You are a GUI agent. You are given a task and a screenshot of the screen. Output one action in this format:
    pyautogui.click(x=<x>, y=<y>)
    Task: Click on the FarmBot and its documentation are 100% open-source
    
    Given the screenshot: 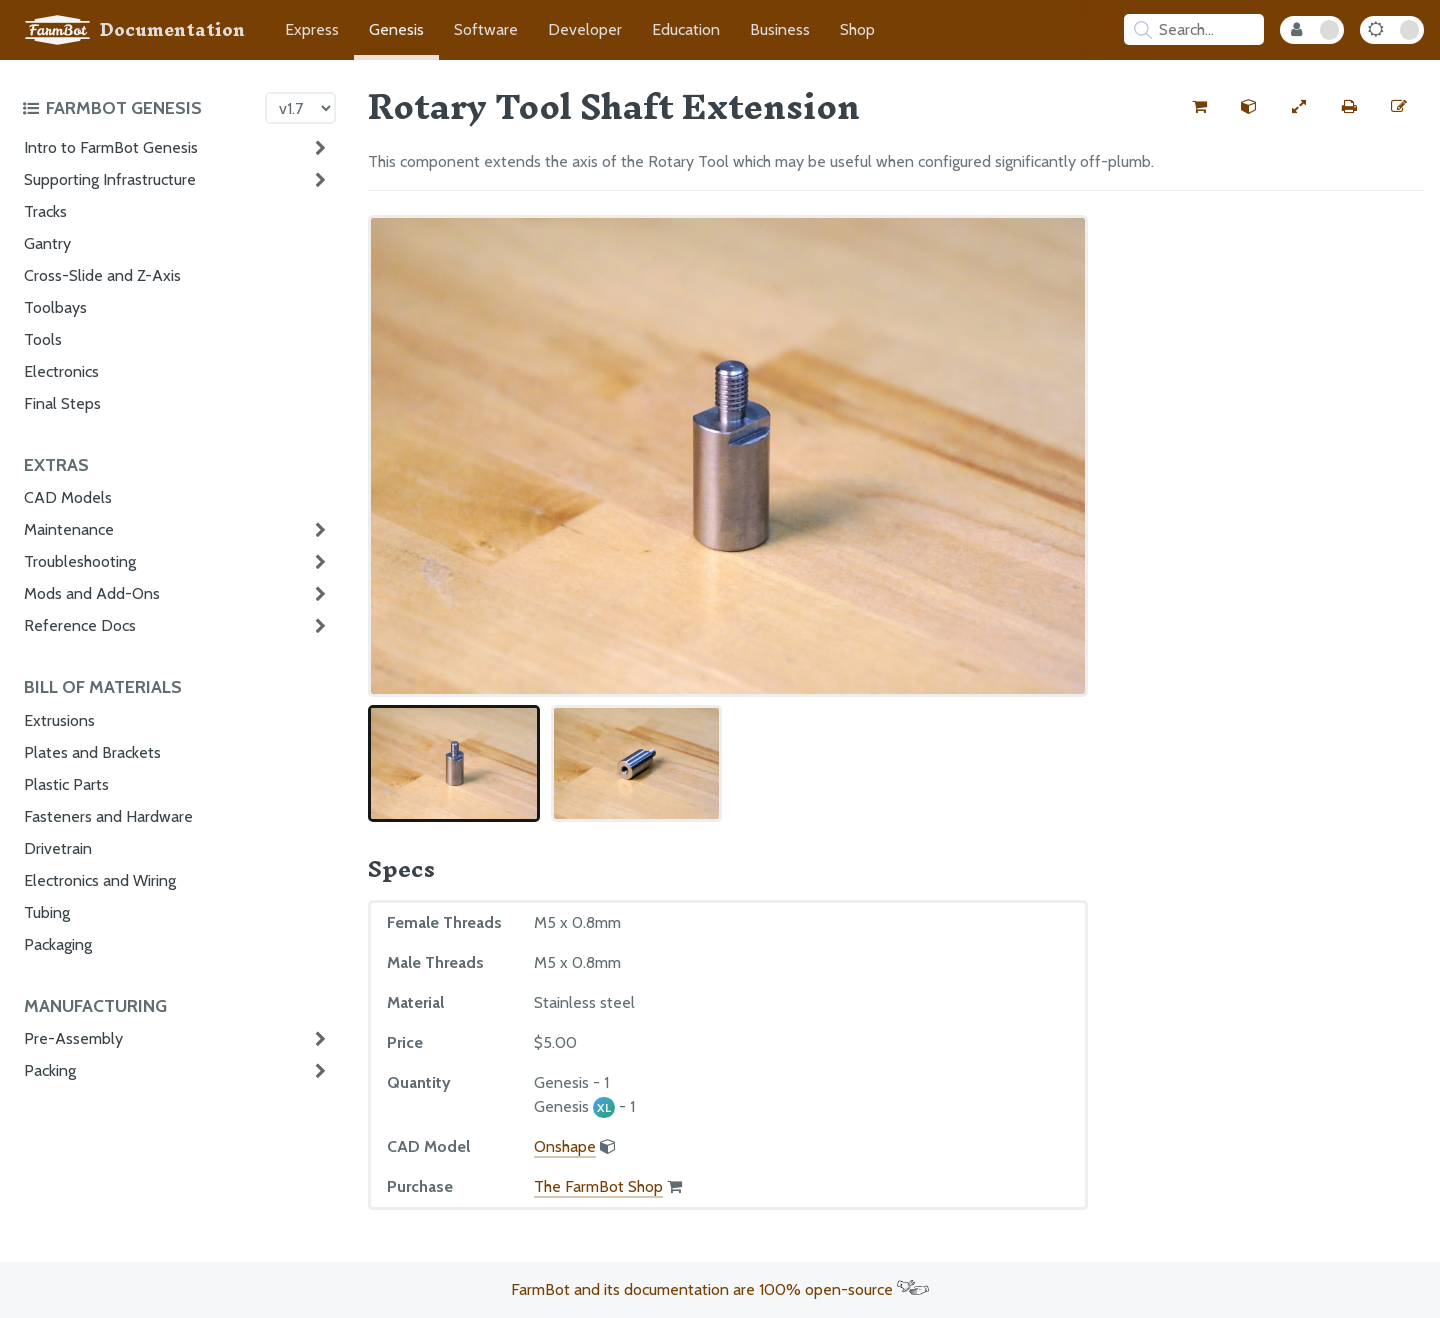 What is the action you would take?
    pyautogui.click(x=720, y=1289)
    